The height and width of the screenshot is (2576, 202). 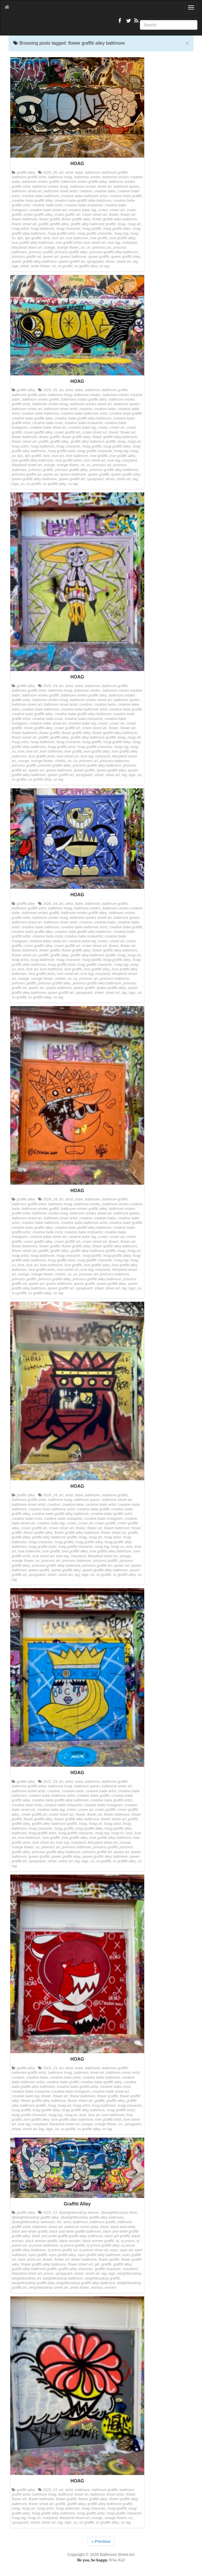 What do you see at coordinates (29, 2231) in the screenshot?
I see `black and white graffiti` at bounding box center [29, 2231].